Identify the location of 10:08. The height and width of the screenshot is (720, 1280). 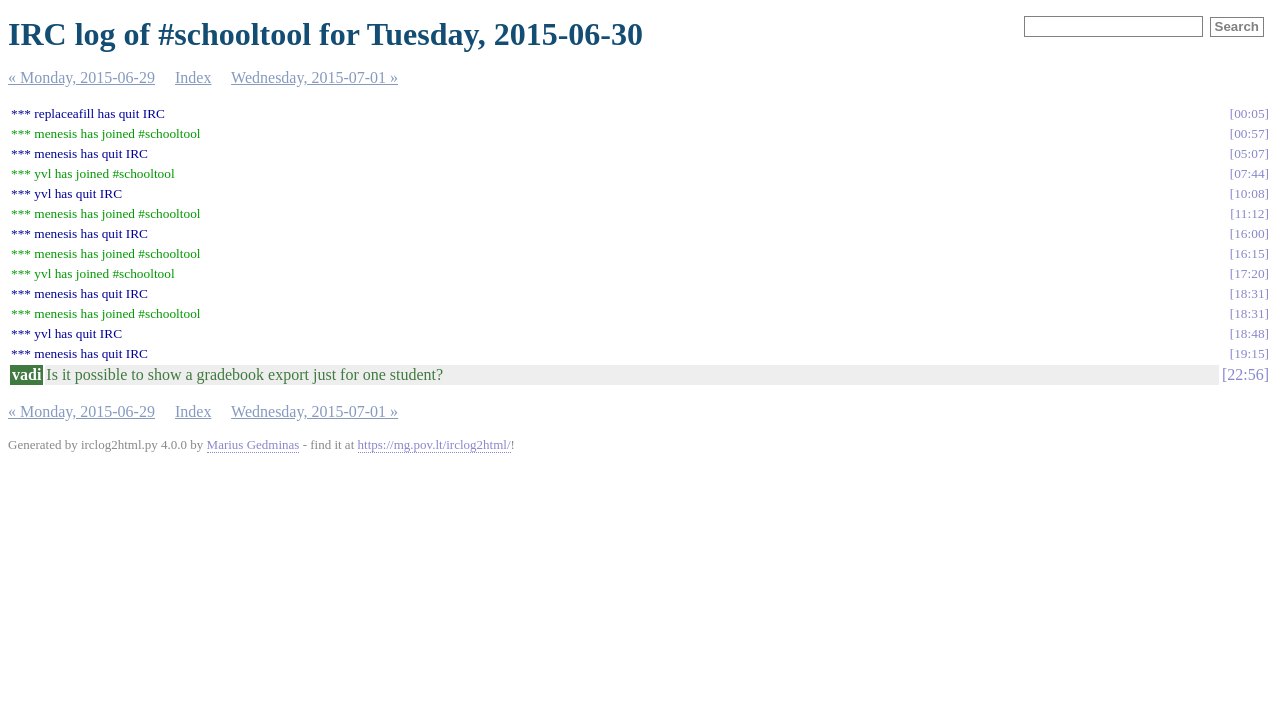
(1249, 193).